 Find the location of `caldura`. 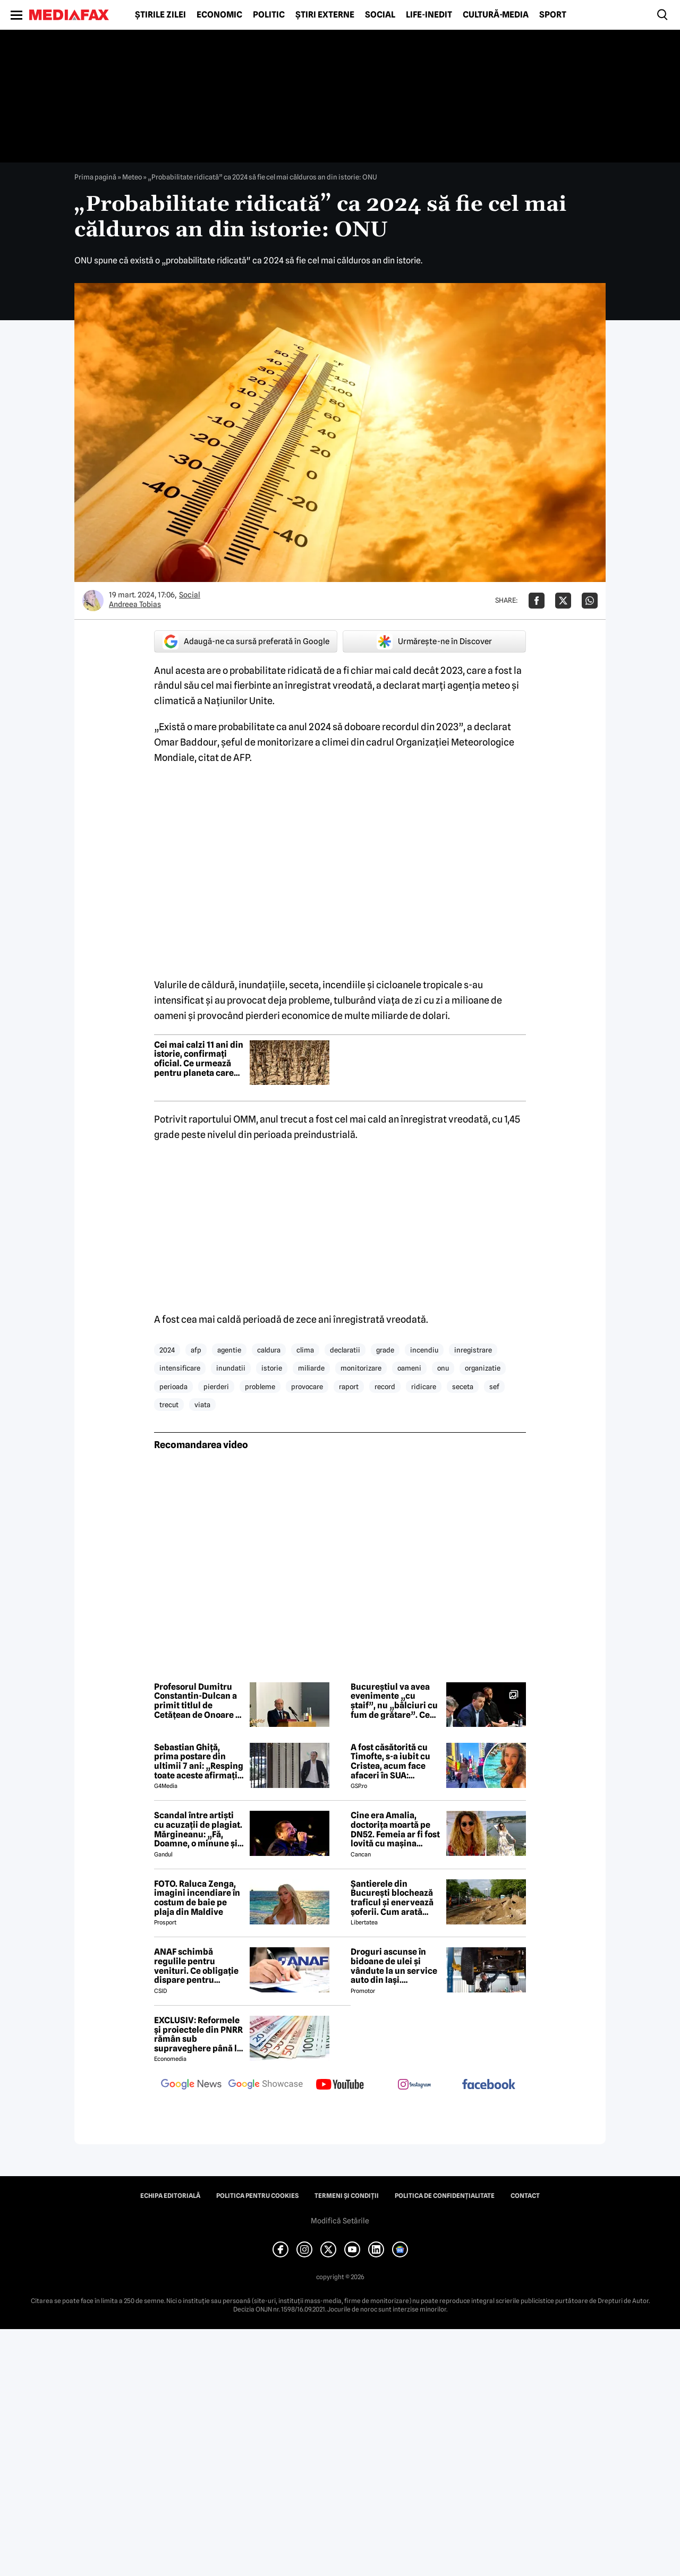

caldura is located at coordinates (268, 1350).